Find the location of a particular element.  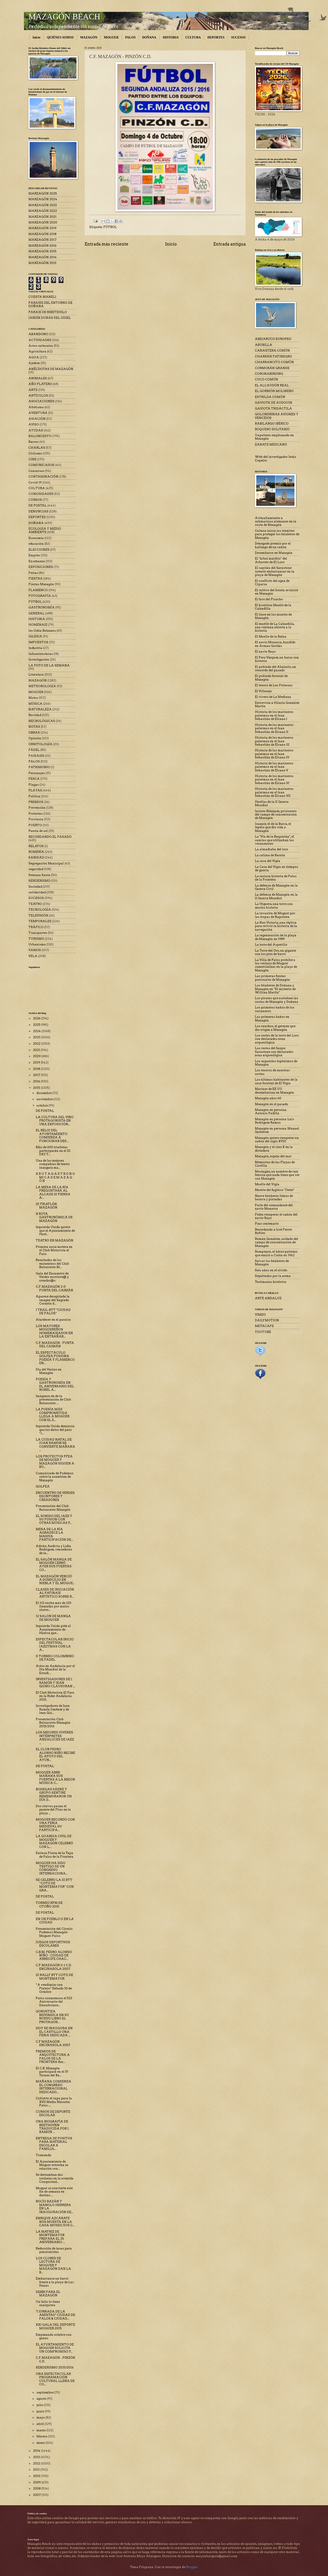

Izquierda Unida denuncia que los datos del paro “i... is located at coordinates (55, 1429).